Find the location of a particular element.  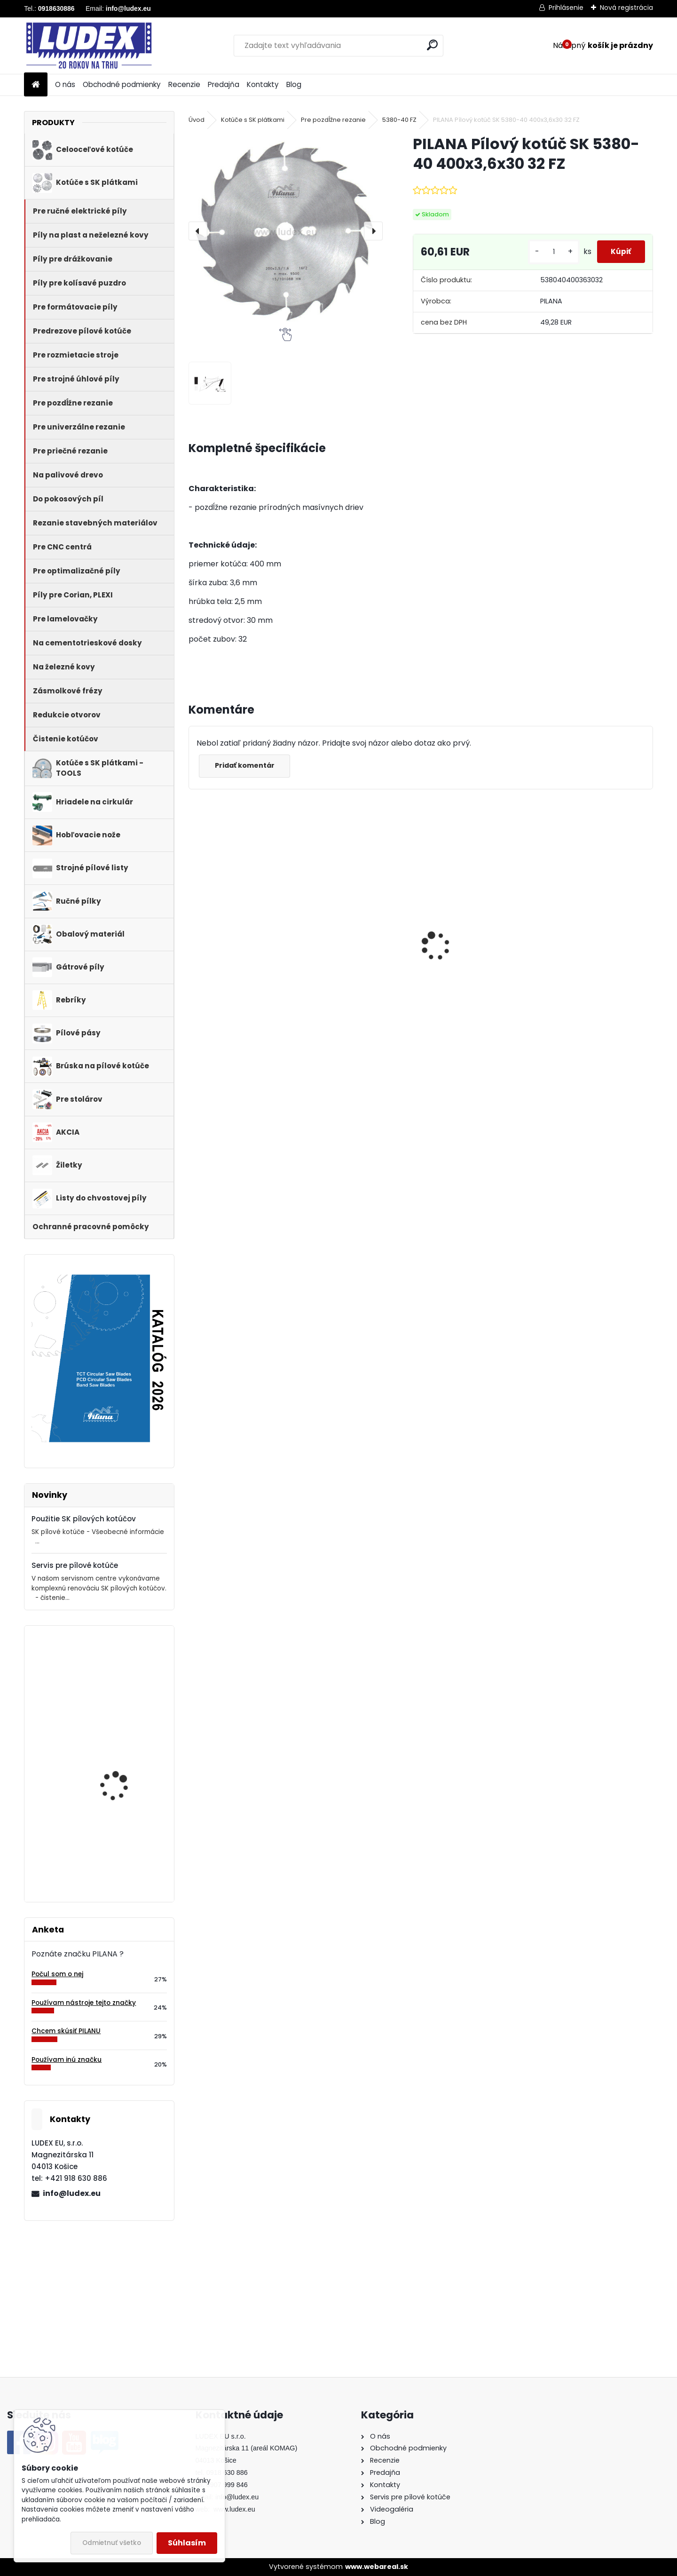

Odmietnuť všetko is located at coordinates (111, 2542).